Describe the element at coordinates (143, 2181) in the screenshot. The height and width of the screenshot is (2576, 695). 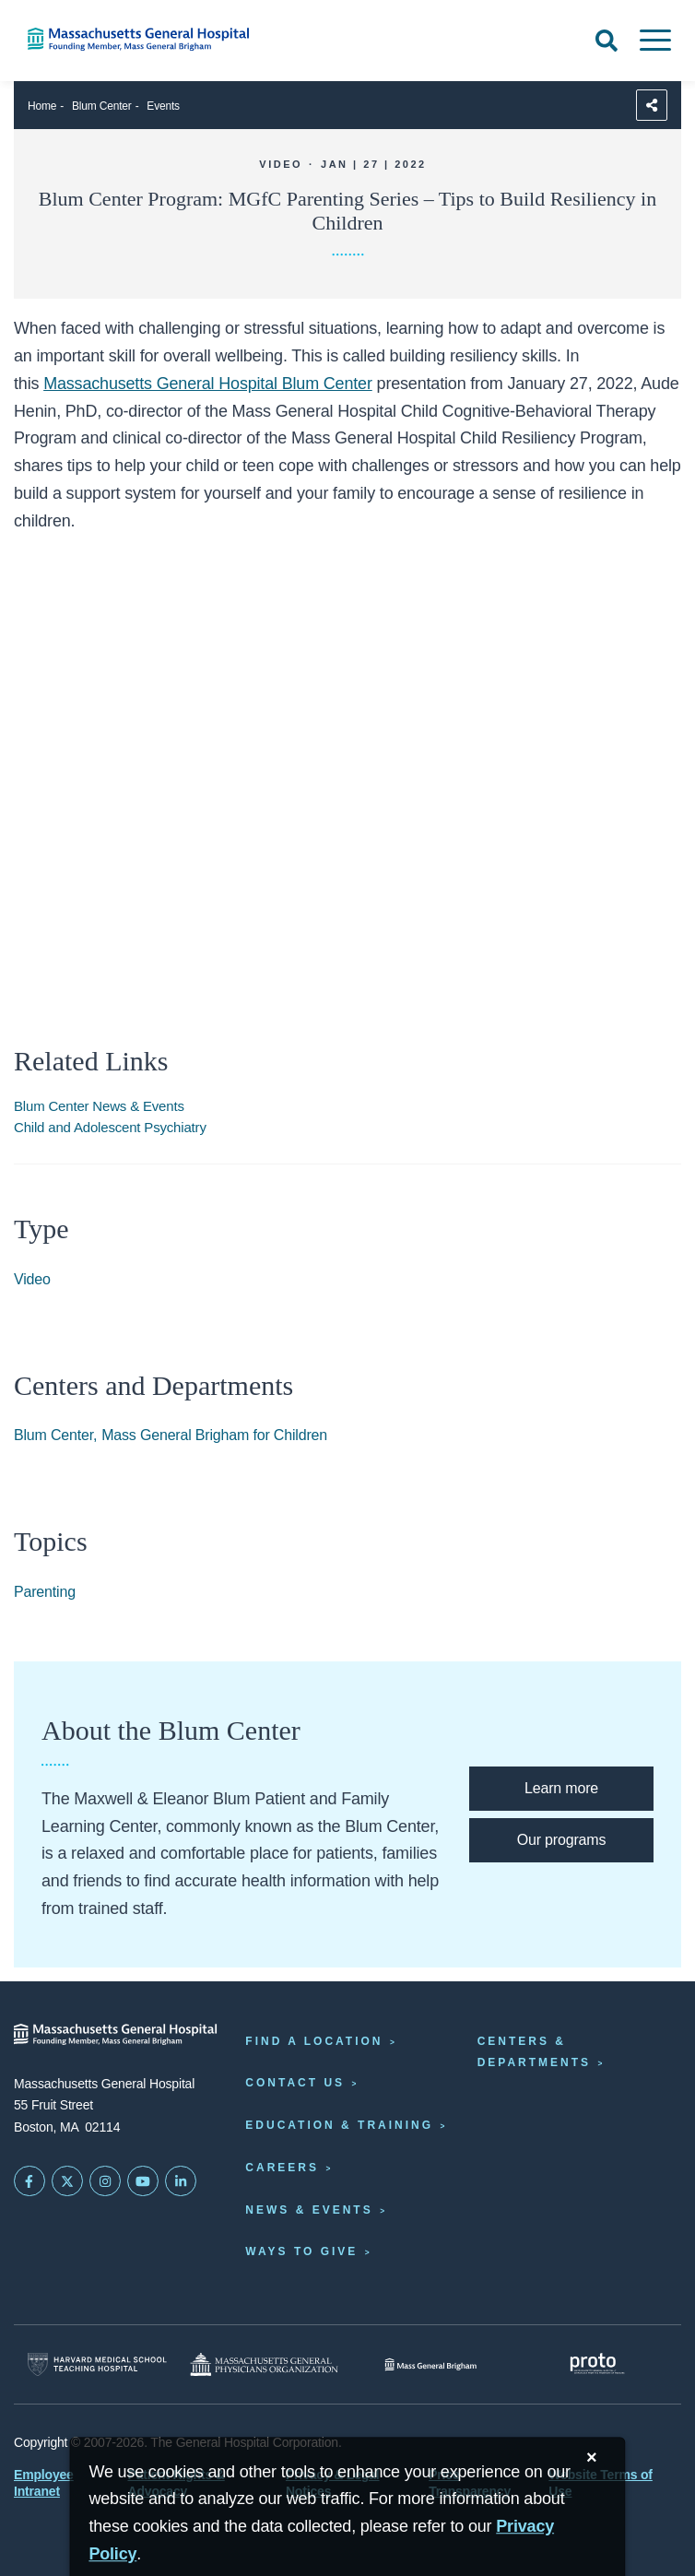
I see `[Subscribe on YouTube]` at that location.